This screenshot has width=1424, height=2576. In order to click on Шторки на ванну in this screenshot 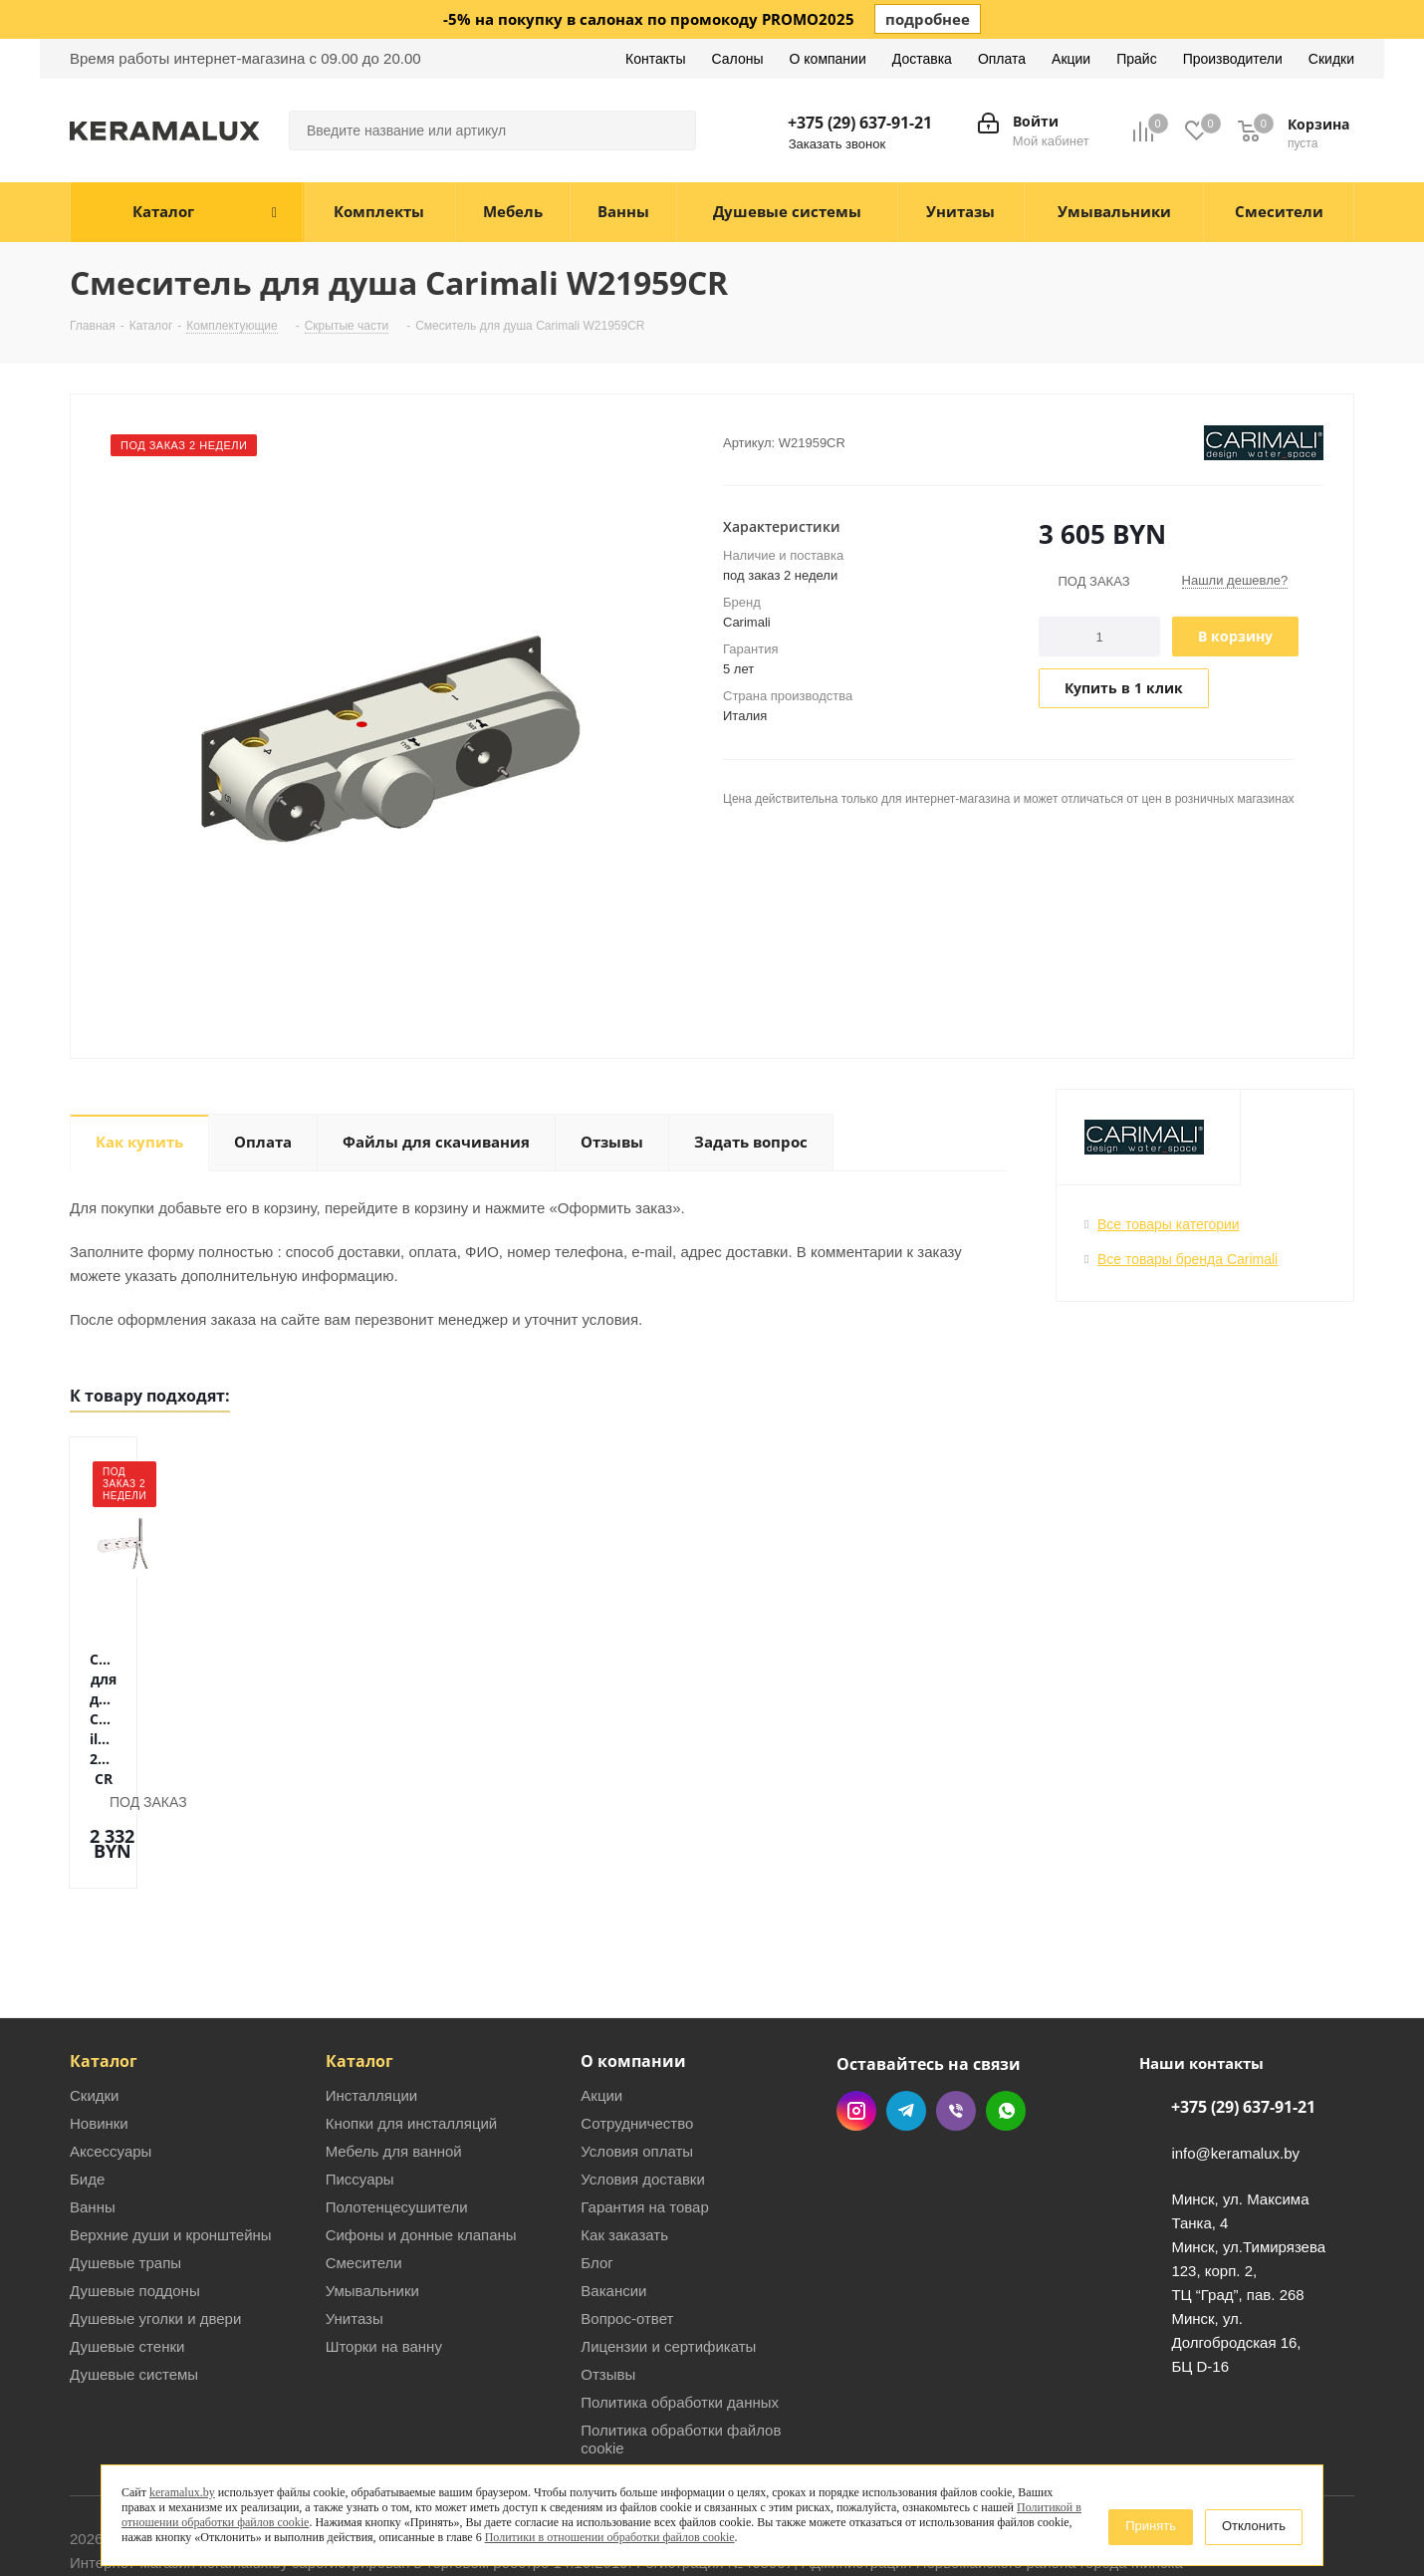, I will do `click(384, 2251)`.